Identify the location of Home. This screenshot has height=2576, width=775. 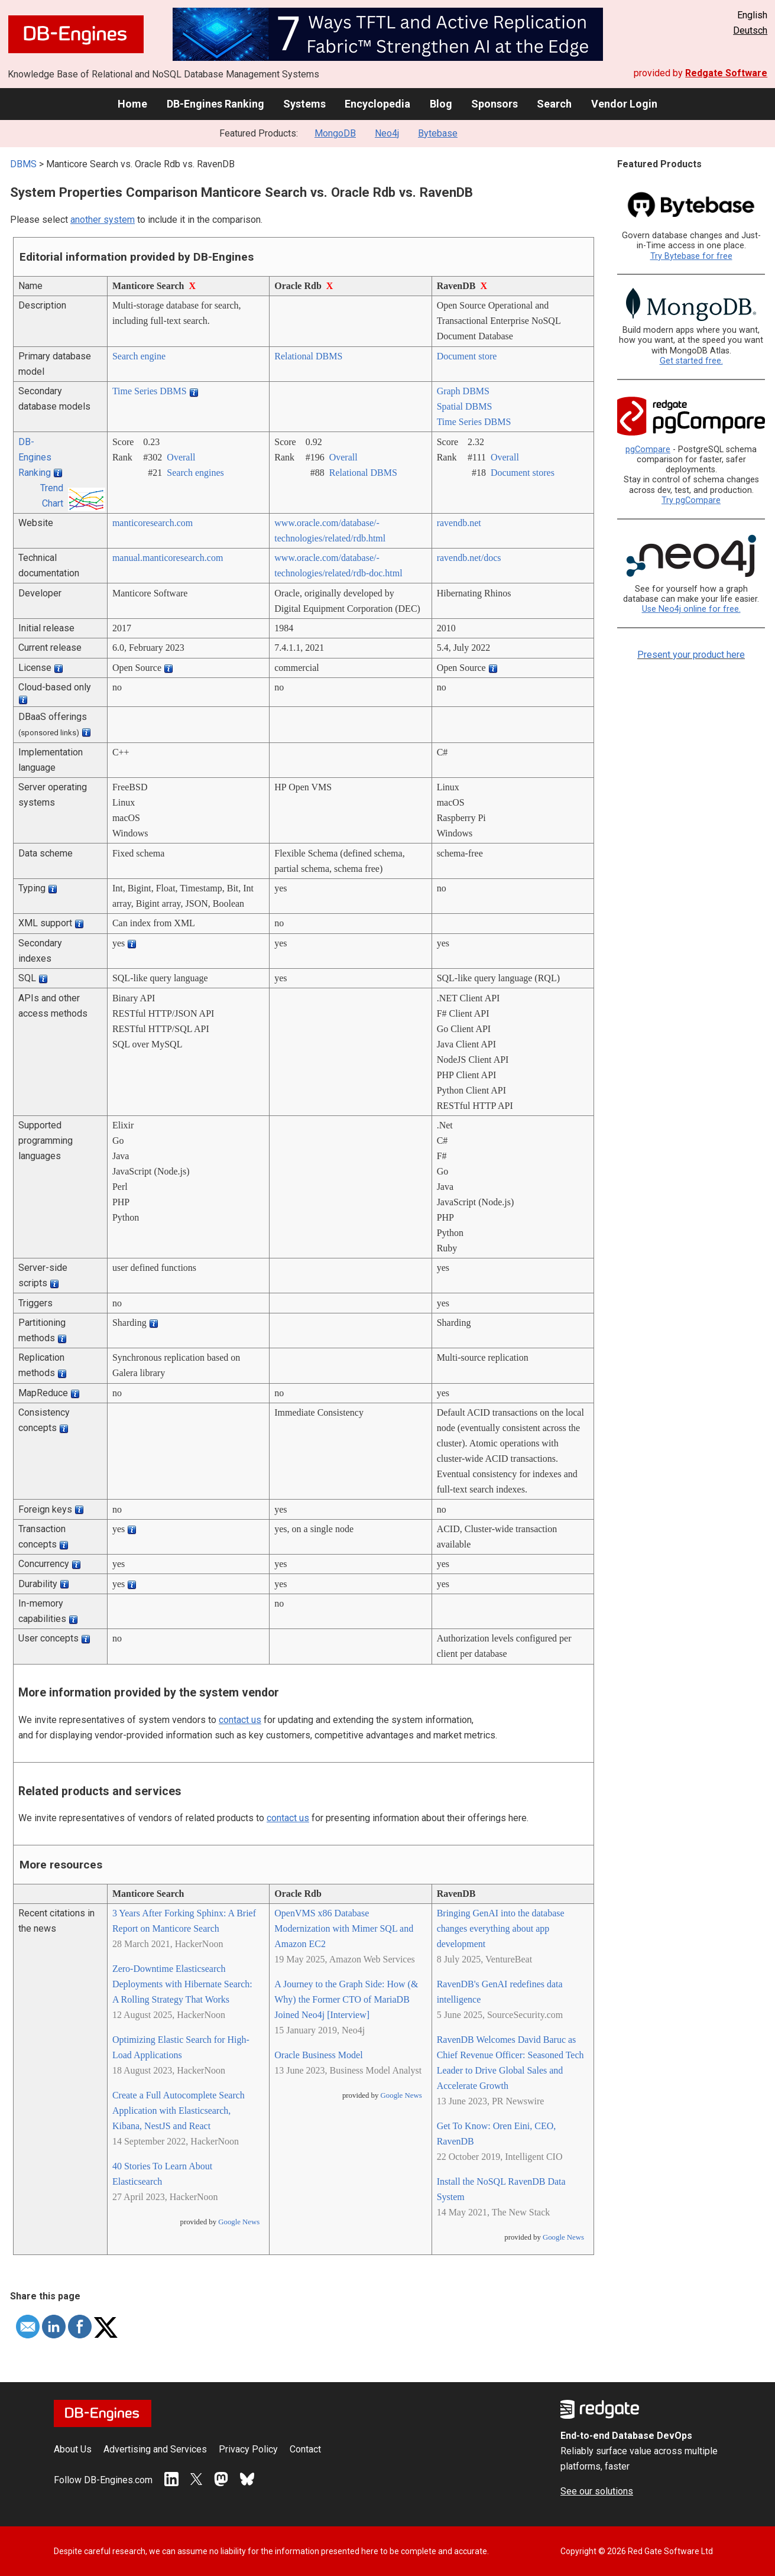
(132, 104).